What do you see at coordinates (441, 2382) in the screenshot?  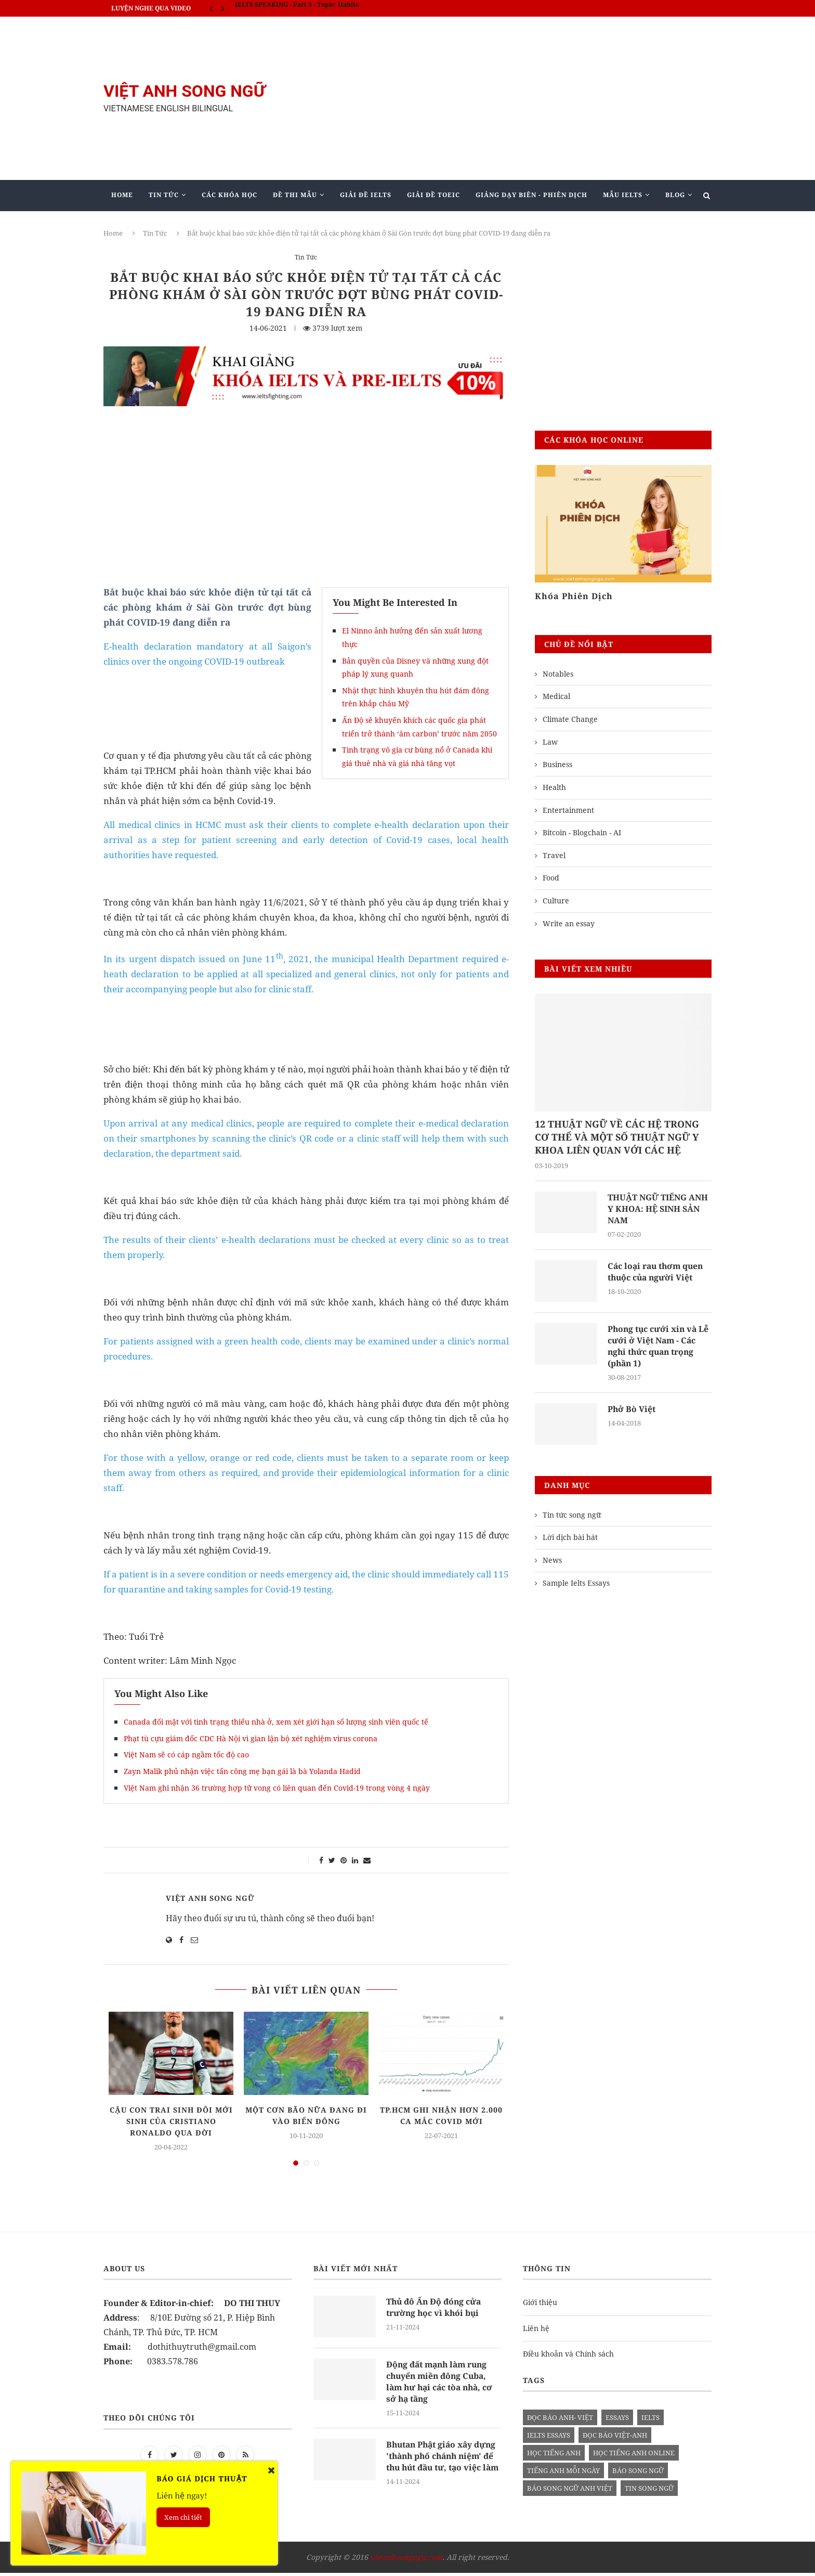 I see `Động đất mạnh làm rung chuyển miền đông Cuba, làm hư hại các tòa nhà, cơ sở hạ tầng` at bounding box center [441, 2382].